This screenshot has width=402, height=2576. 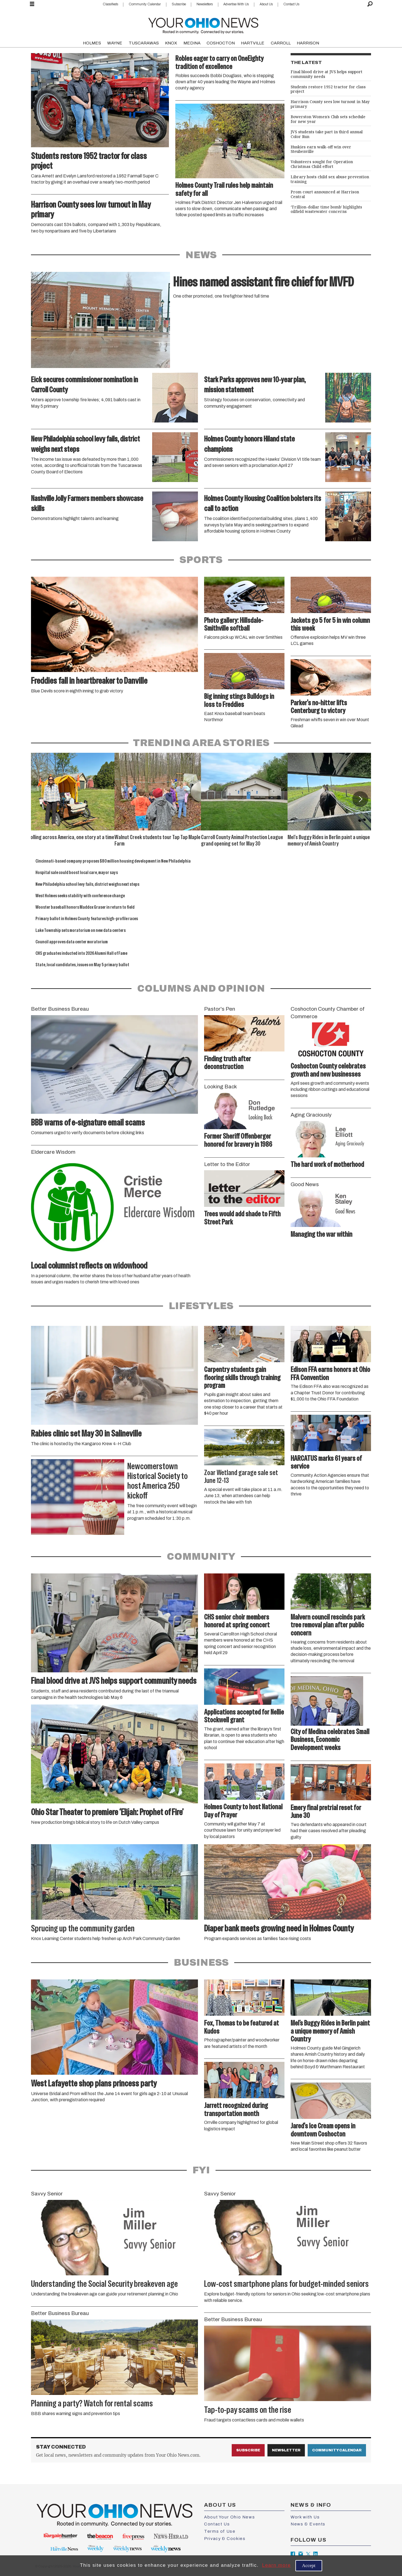 I want to click on Accept, so click(x=308, y=2565).